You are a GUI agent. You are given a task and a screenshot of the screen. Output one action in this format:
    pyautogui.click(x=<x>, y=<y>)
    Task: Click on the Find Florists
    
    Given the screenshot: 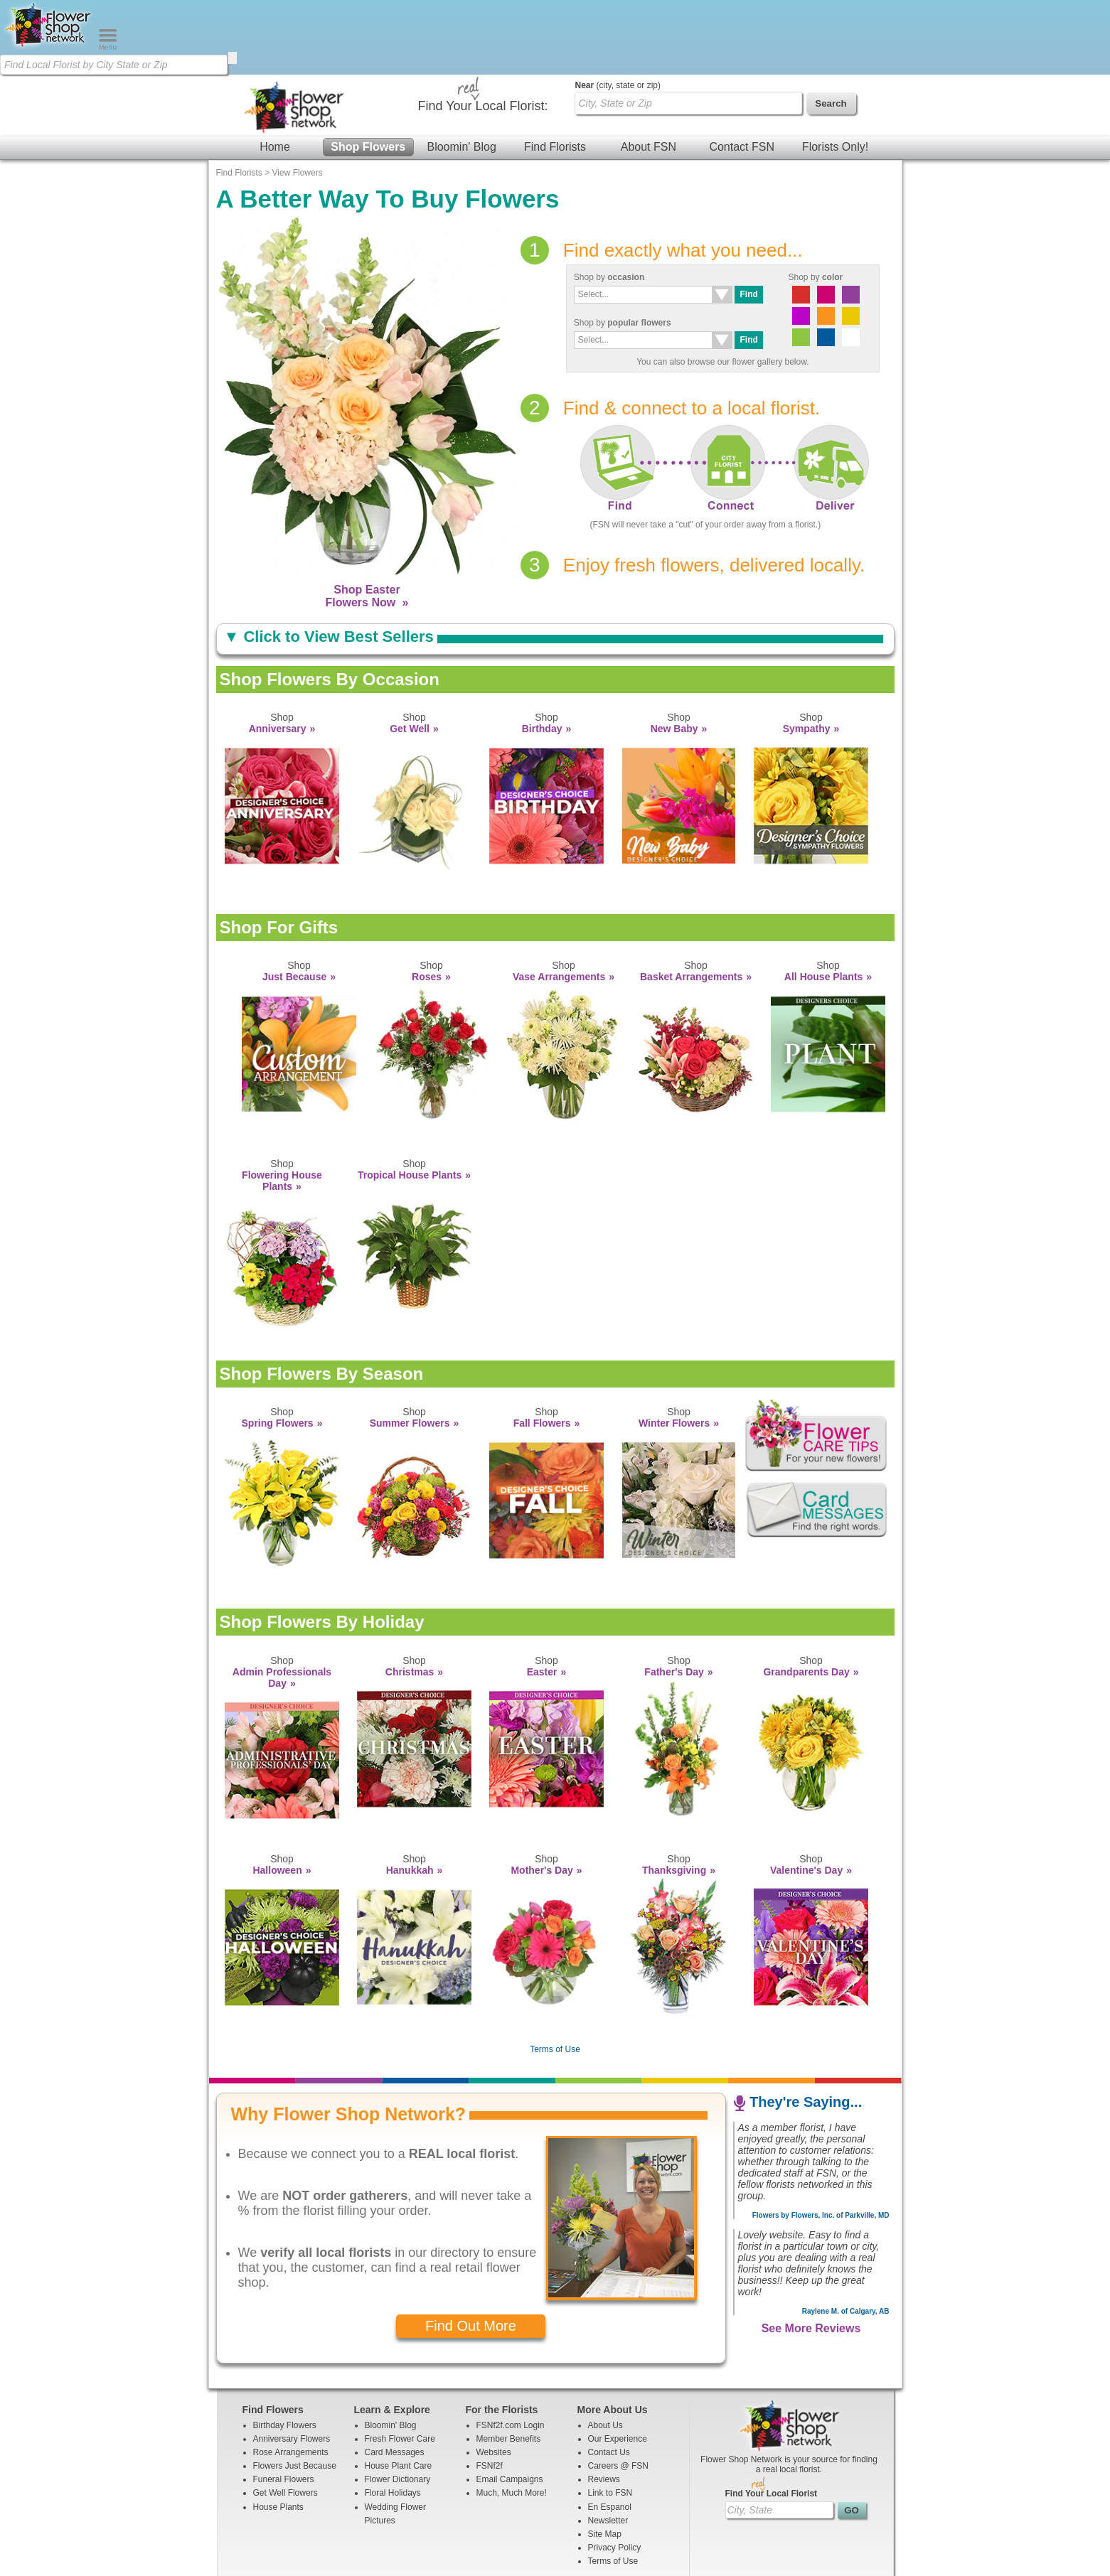 What is the action you would take?
    pyautogui.click(x=555, y=72)
    